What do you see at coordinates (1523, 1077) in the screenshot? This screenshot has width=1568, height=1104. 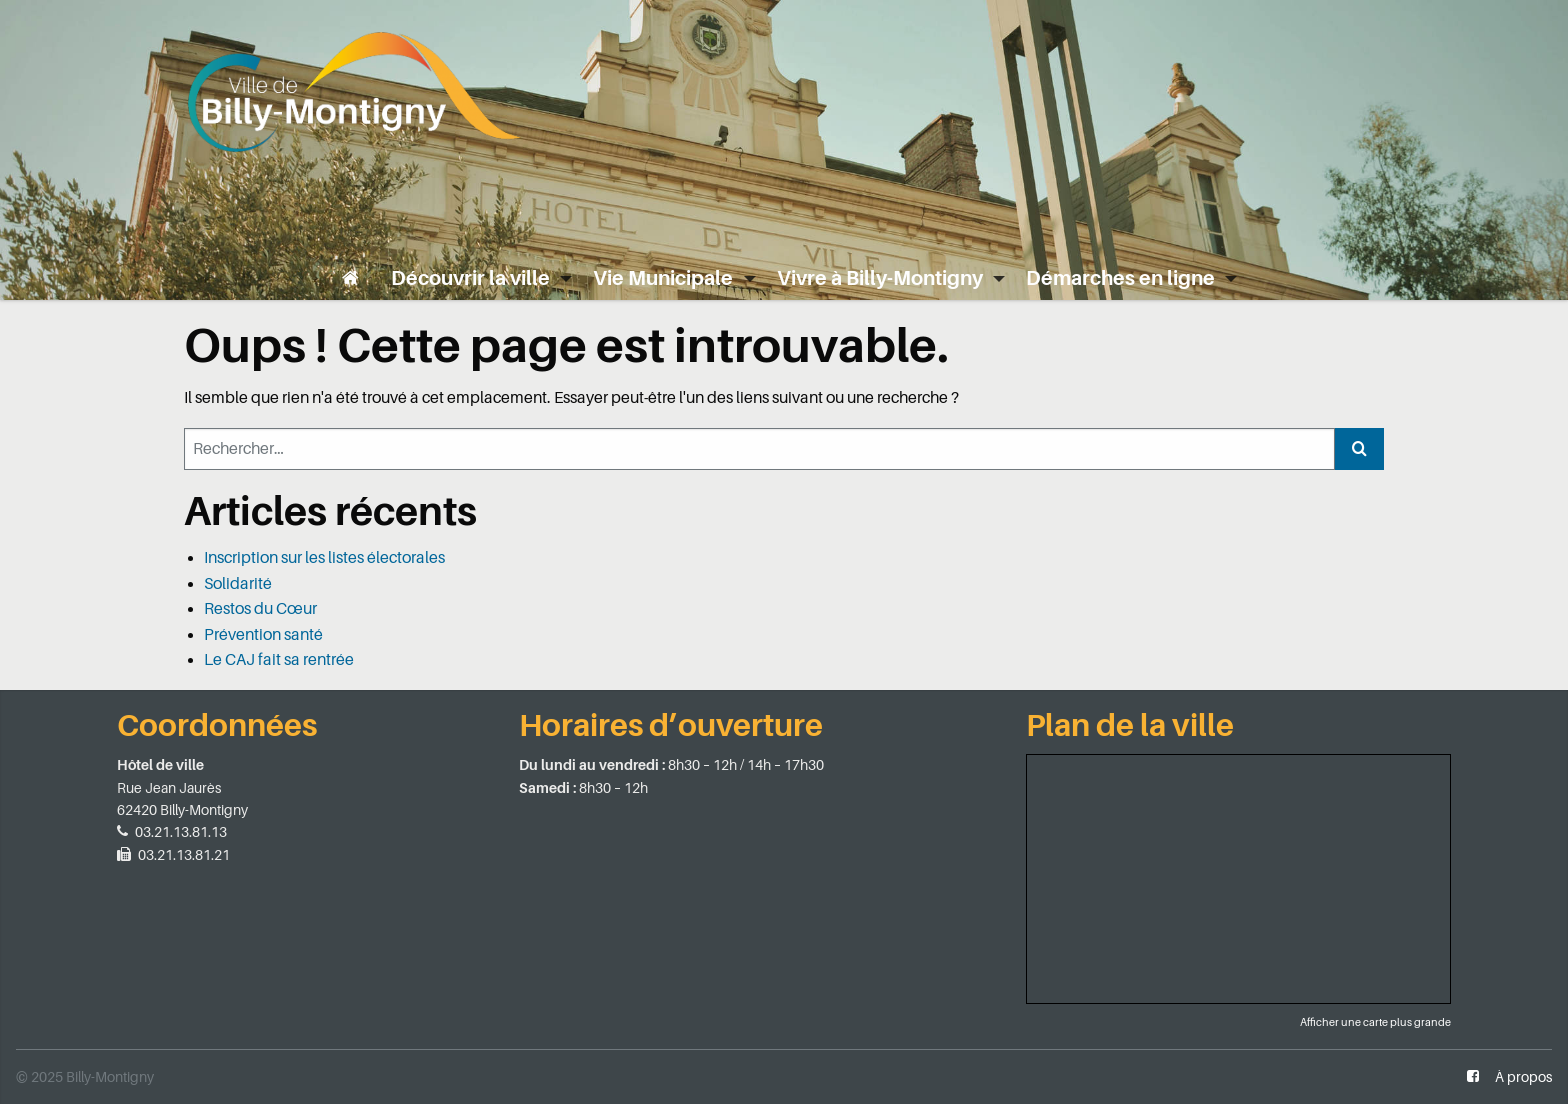 I see `À propos` at bounding box center [1523, 1077].